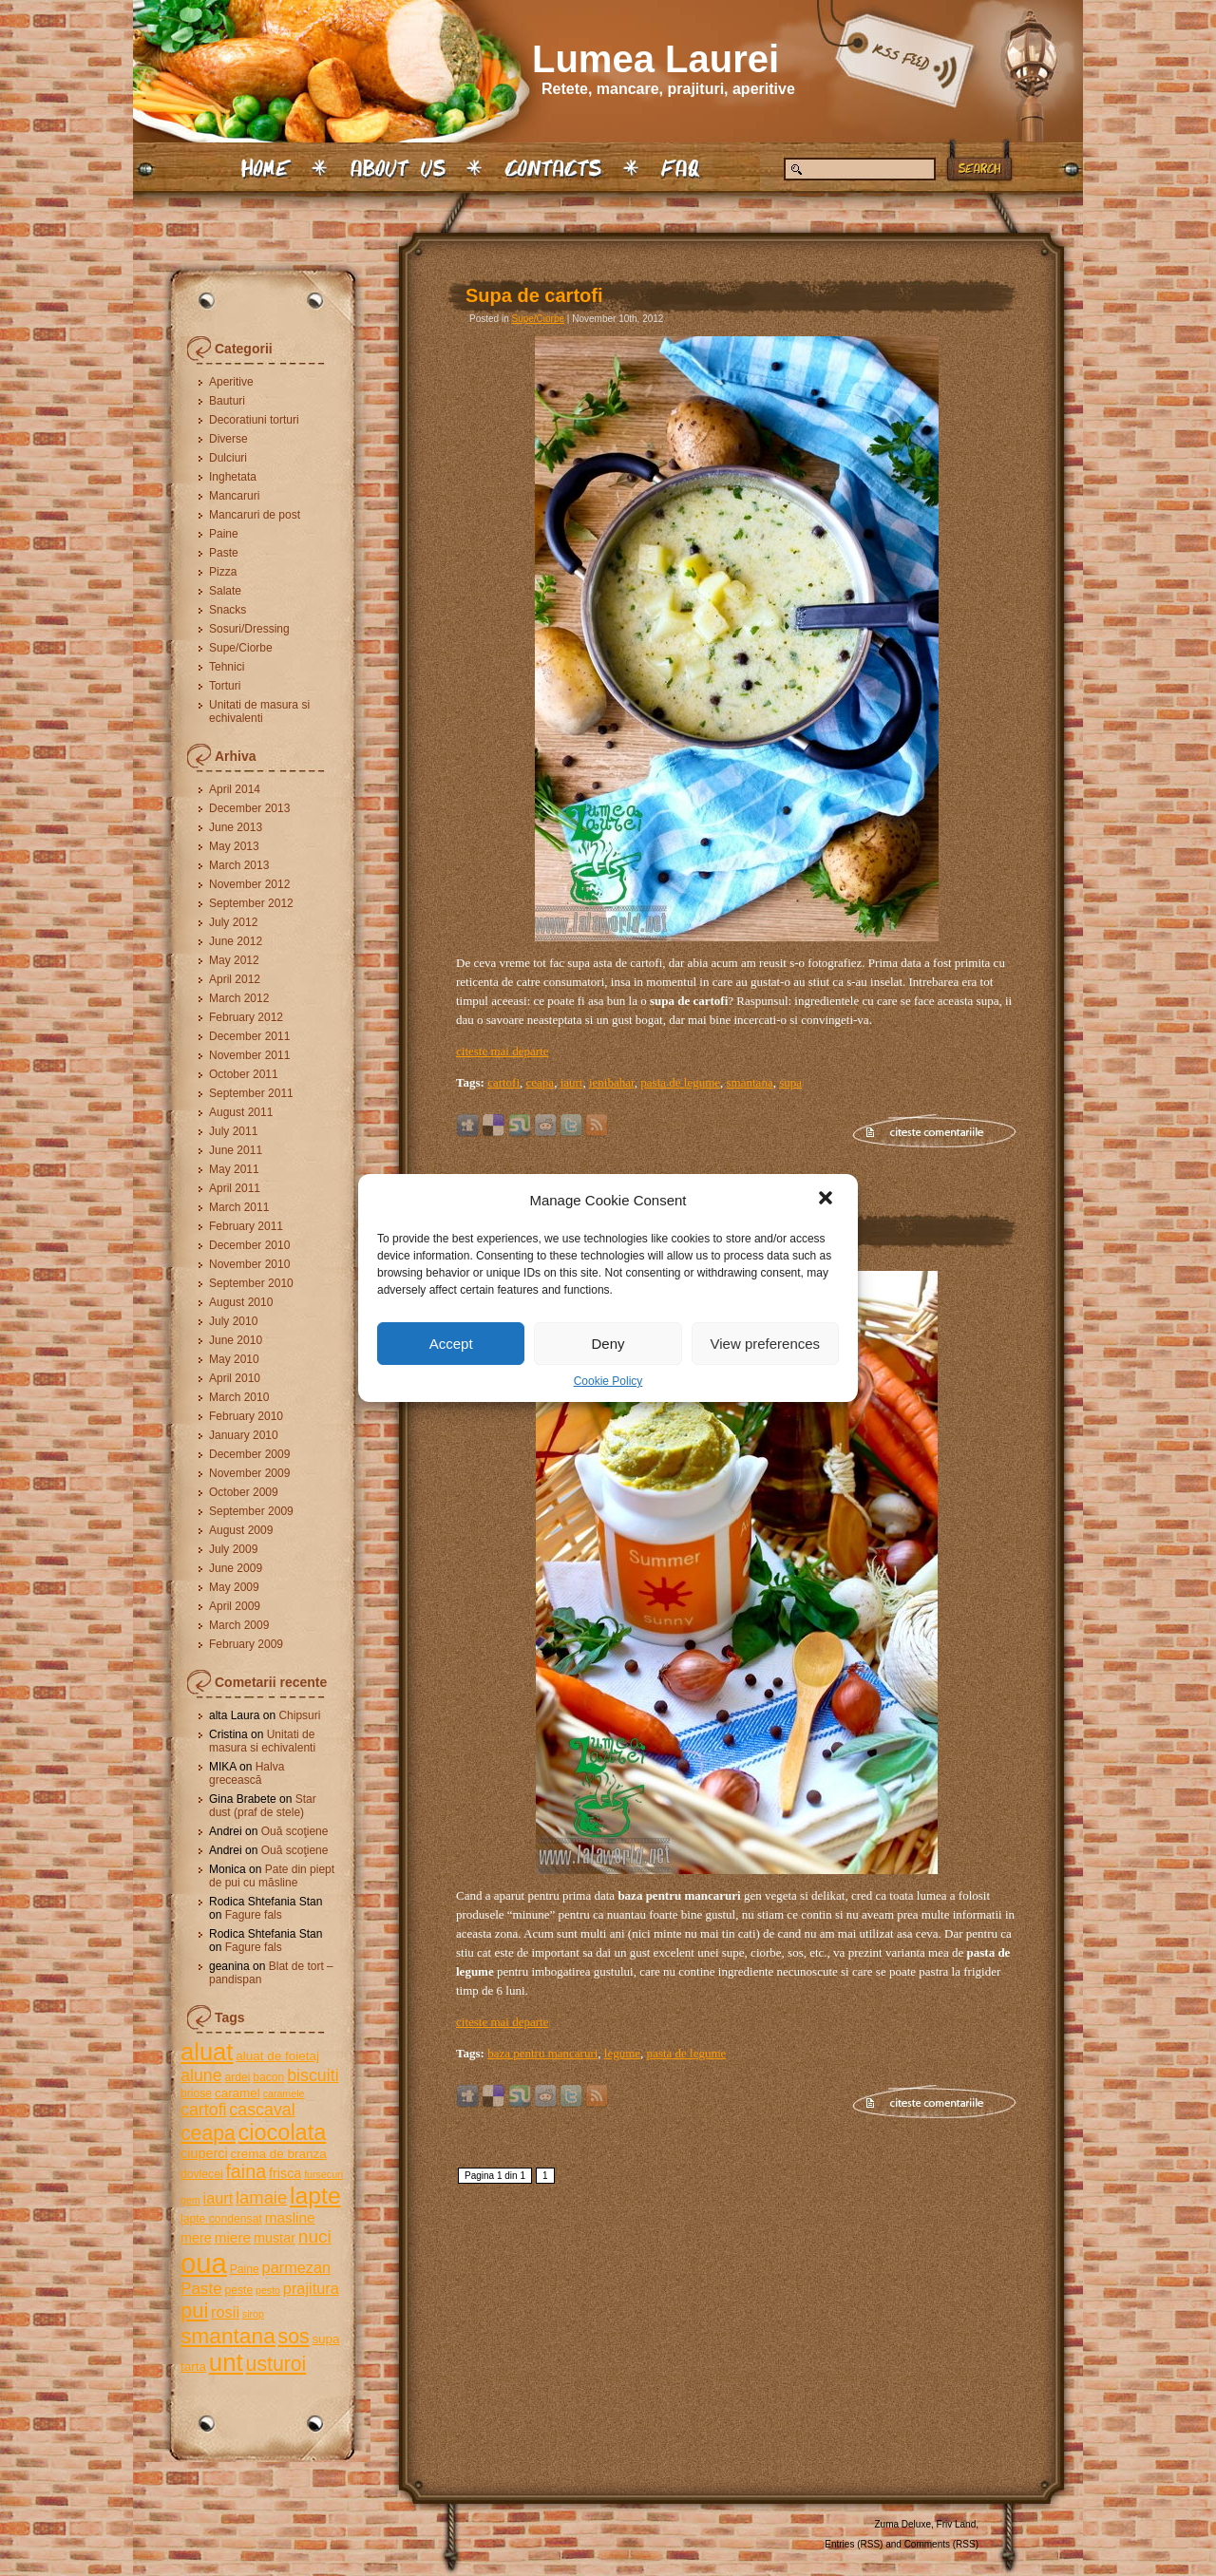 The image size is (1216, 2576). Describe the element at coordinates (246, 1416) in the screenshot. I see `February 2010` at that location.